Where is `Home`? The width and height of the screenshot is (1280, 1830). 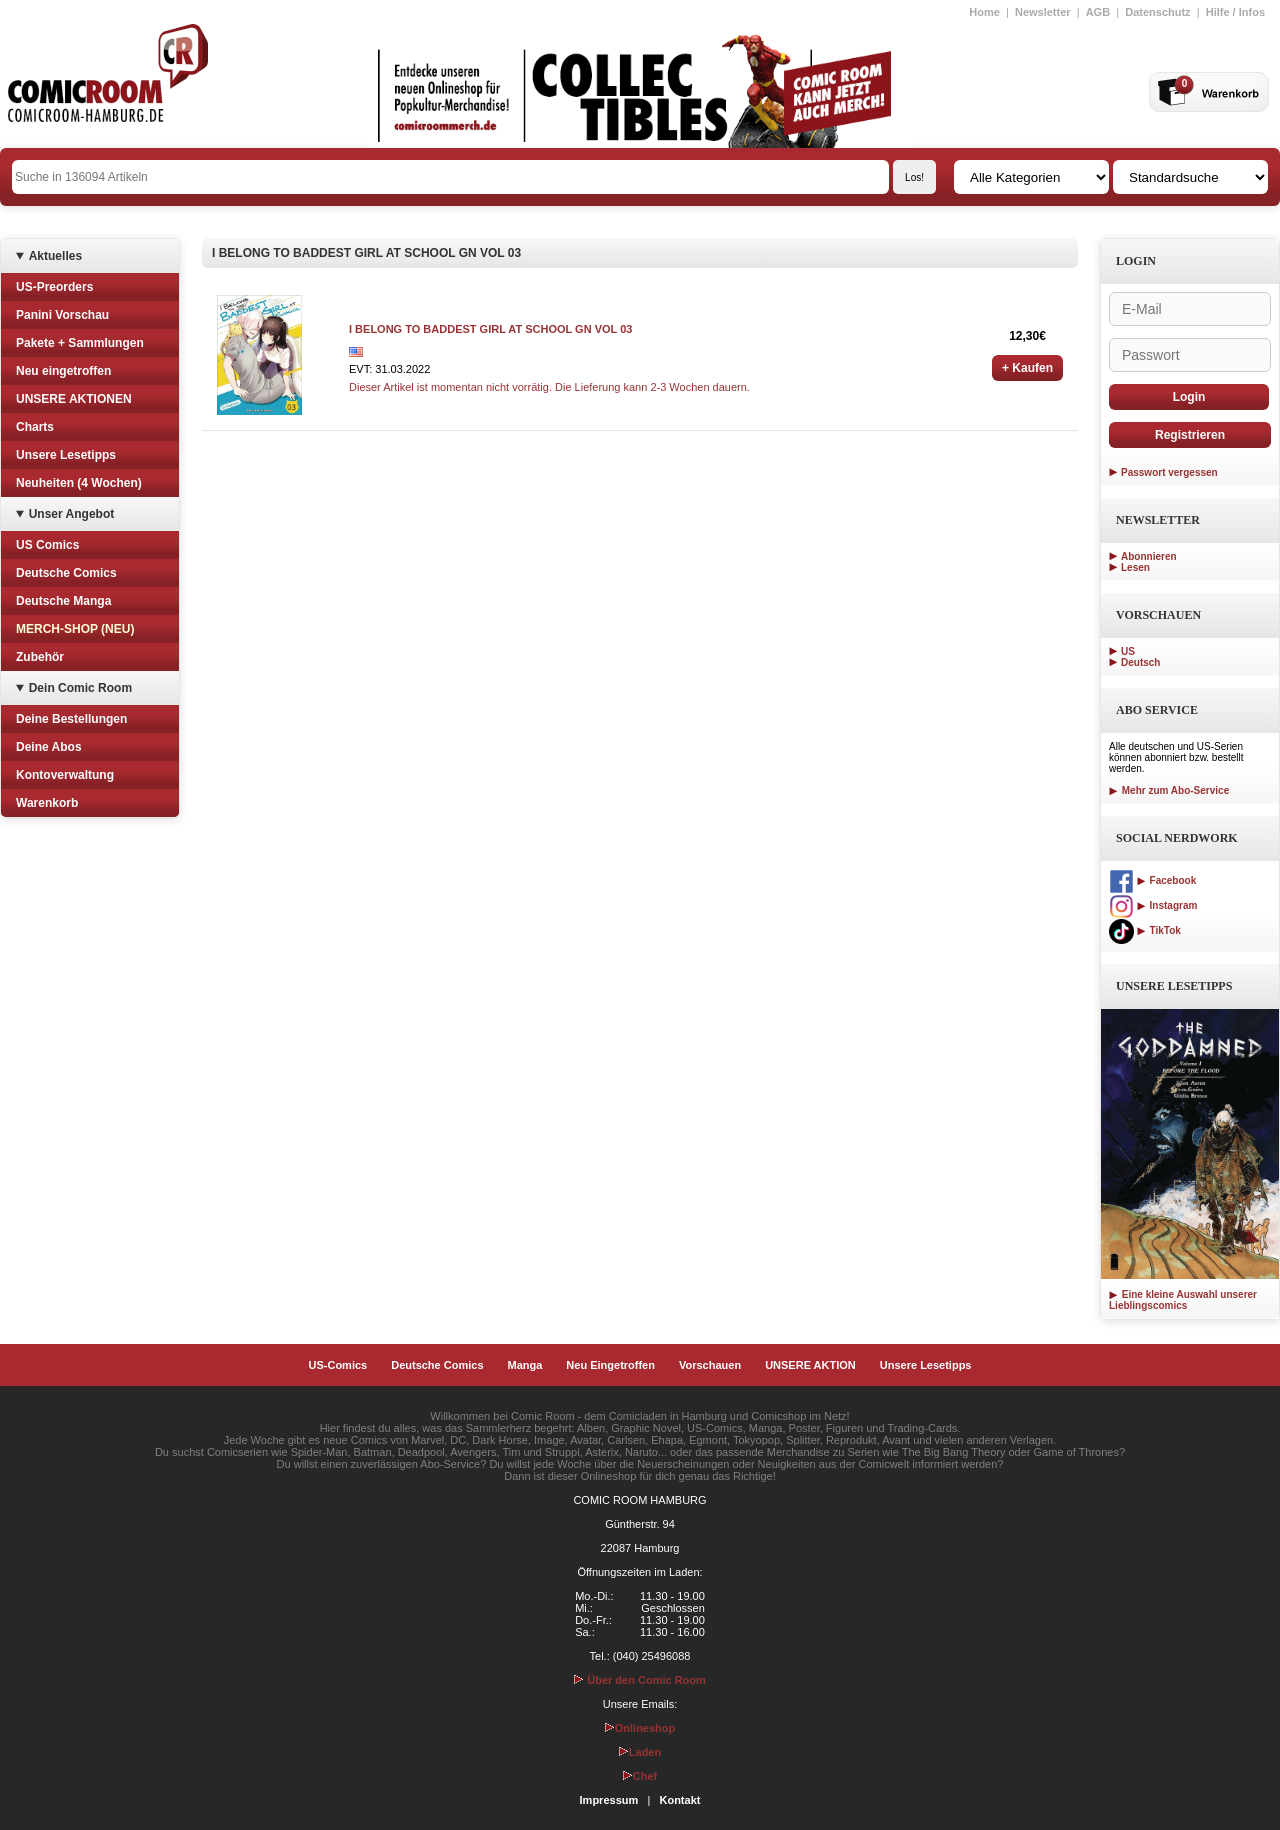
Home is located at coordinates (984, 12).